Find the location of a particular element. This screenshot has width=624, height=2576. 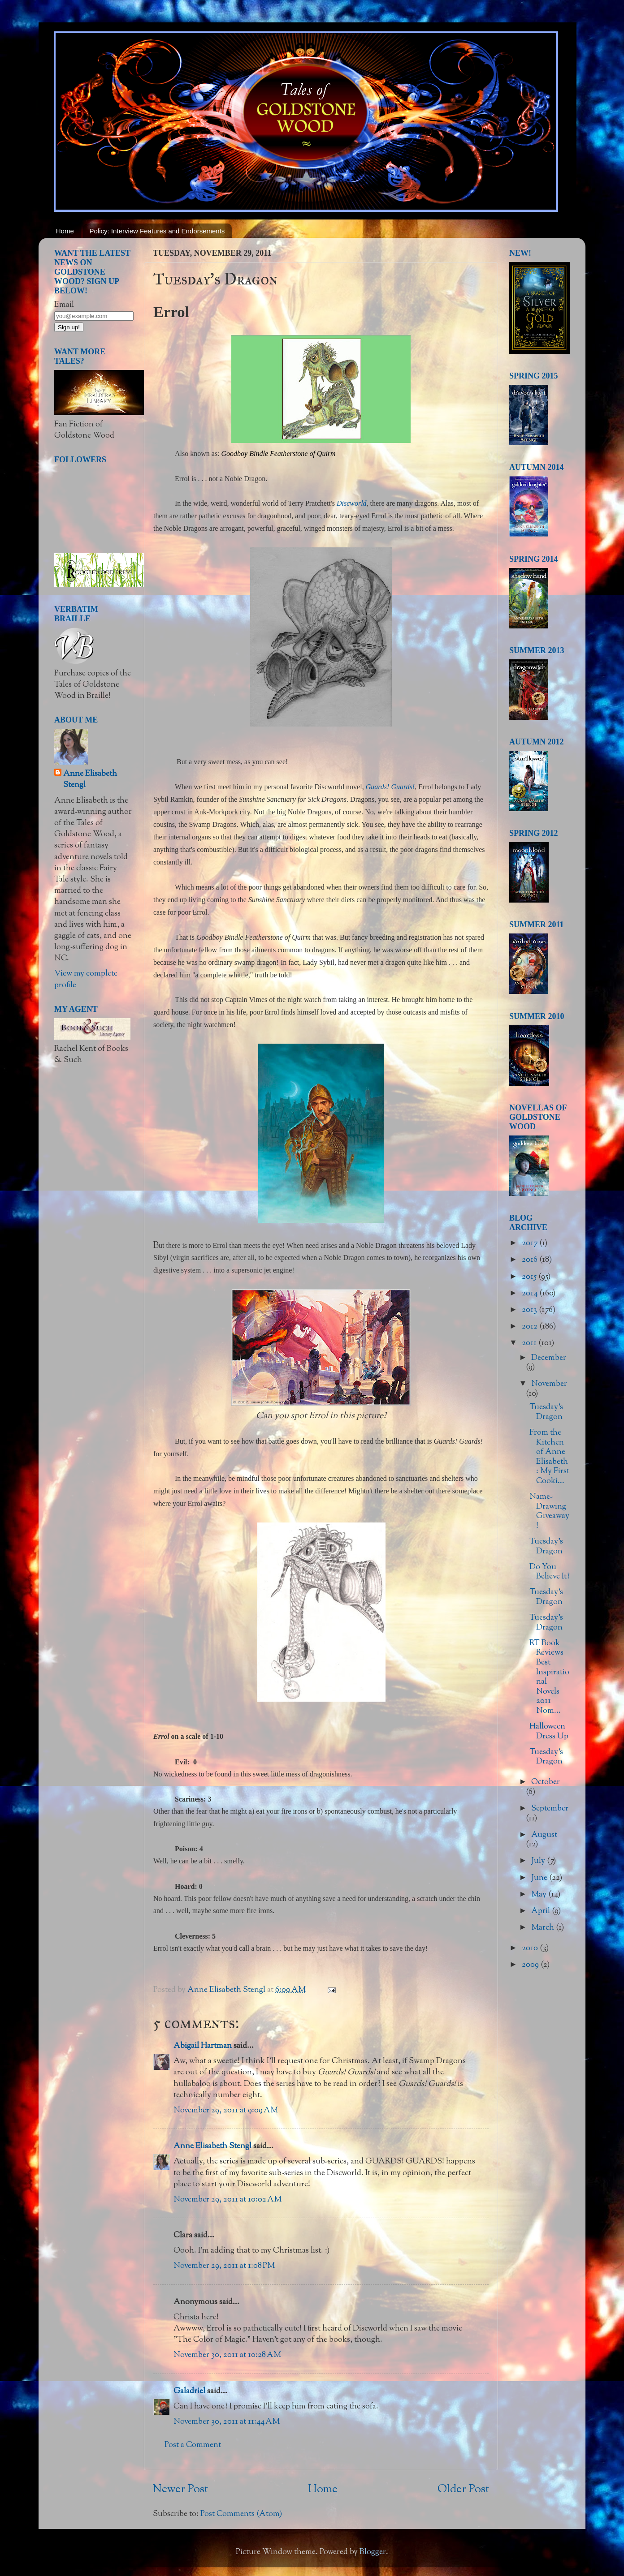

Halloween Dress Up is located at coordinates (548, 1731).